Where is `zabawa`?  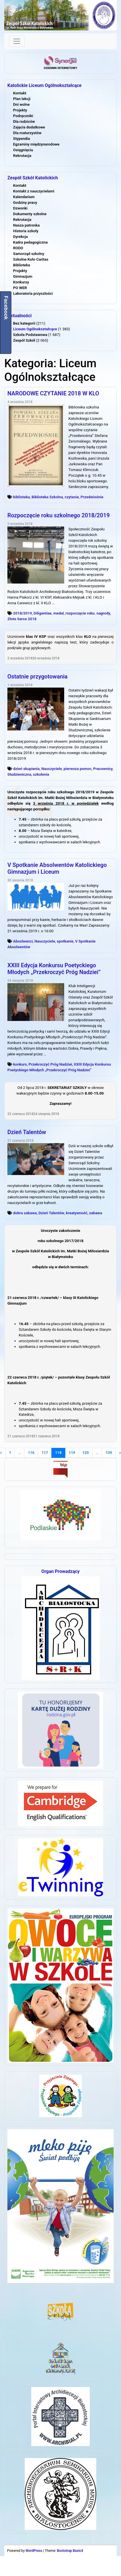 zabawa is located at coordinates (95, 1213).